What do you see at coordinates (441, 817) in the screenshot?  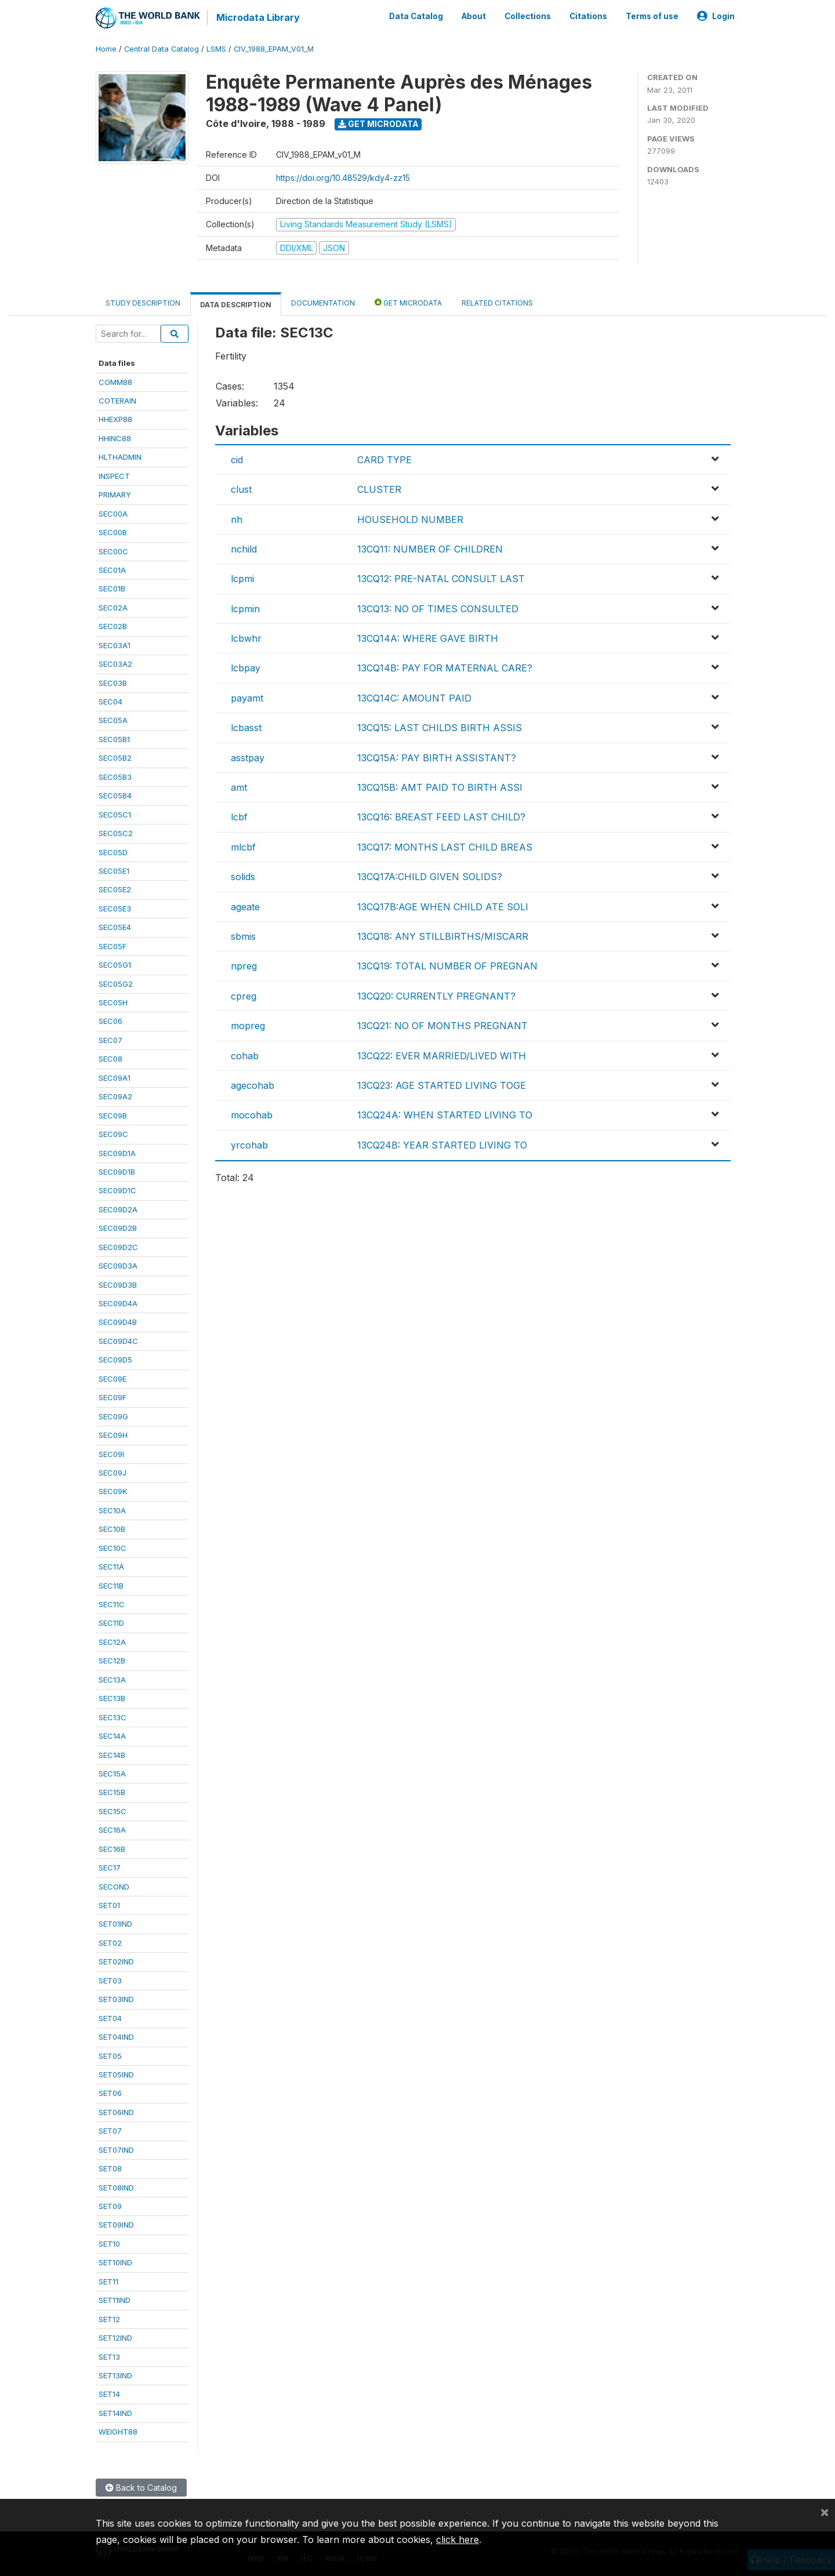 I see `13CQ16: BREAST FEED LAST CHILD?` at bounding box center [441, 817].